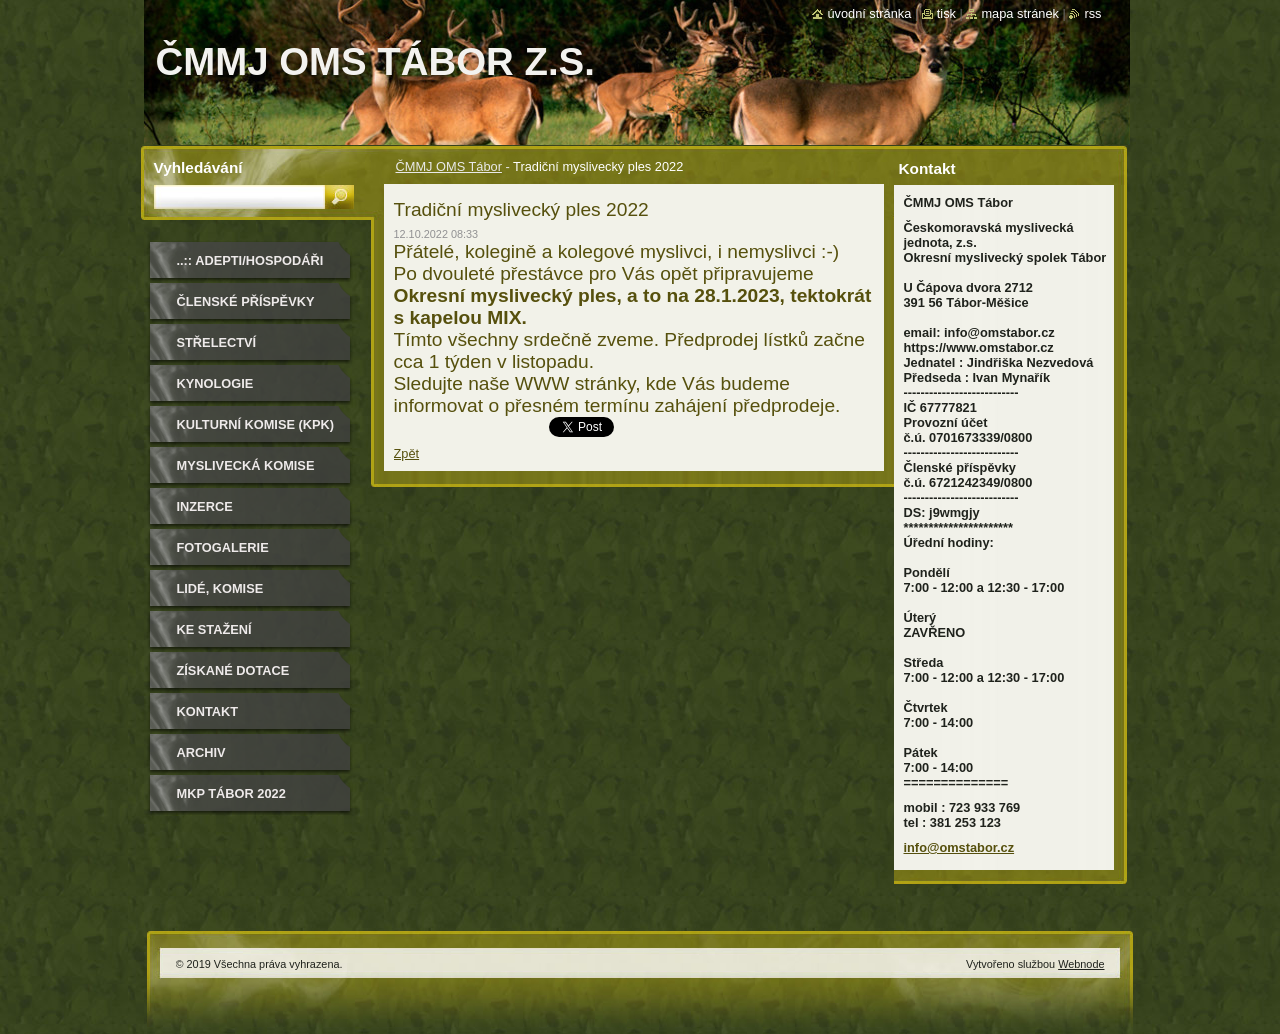 The image size is (1280, 1034). I want to click on Získané dotace, so click(233, 670).